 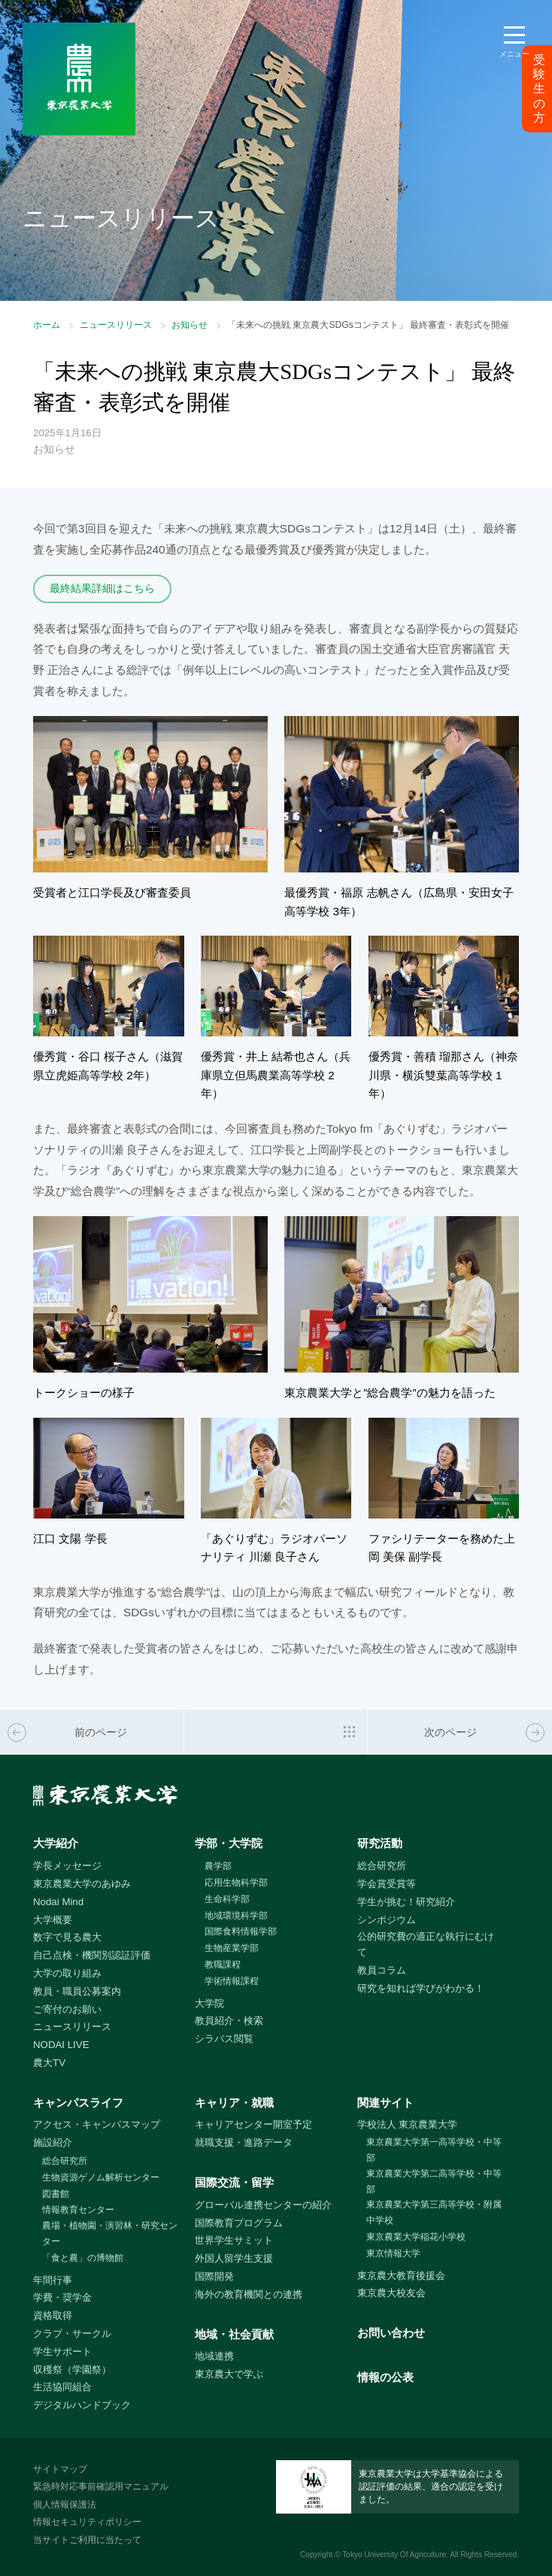 What do you see at coordinates (189, 325) in the screenshot?
I see `お知らせ` at bounding box center [189, 325].